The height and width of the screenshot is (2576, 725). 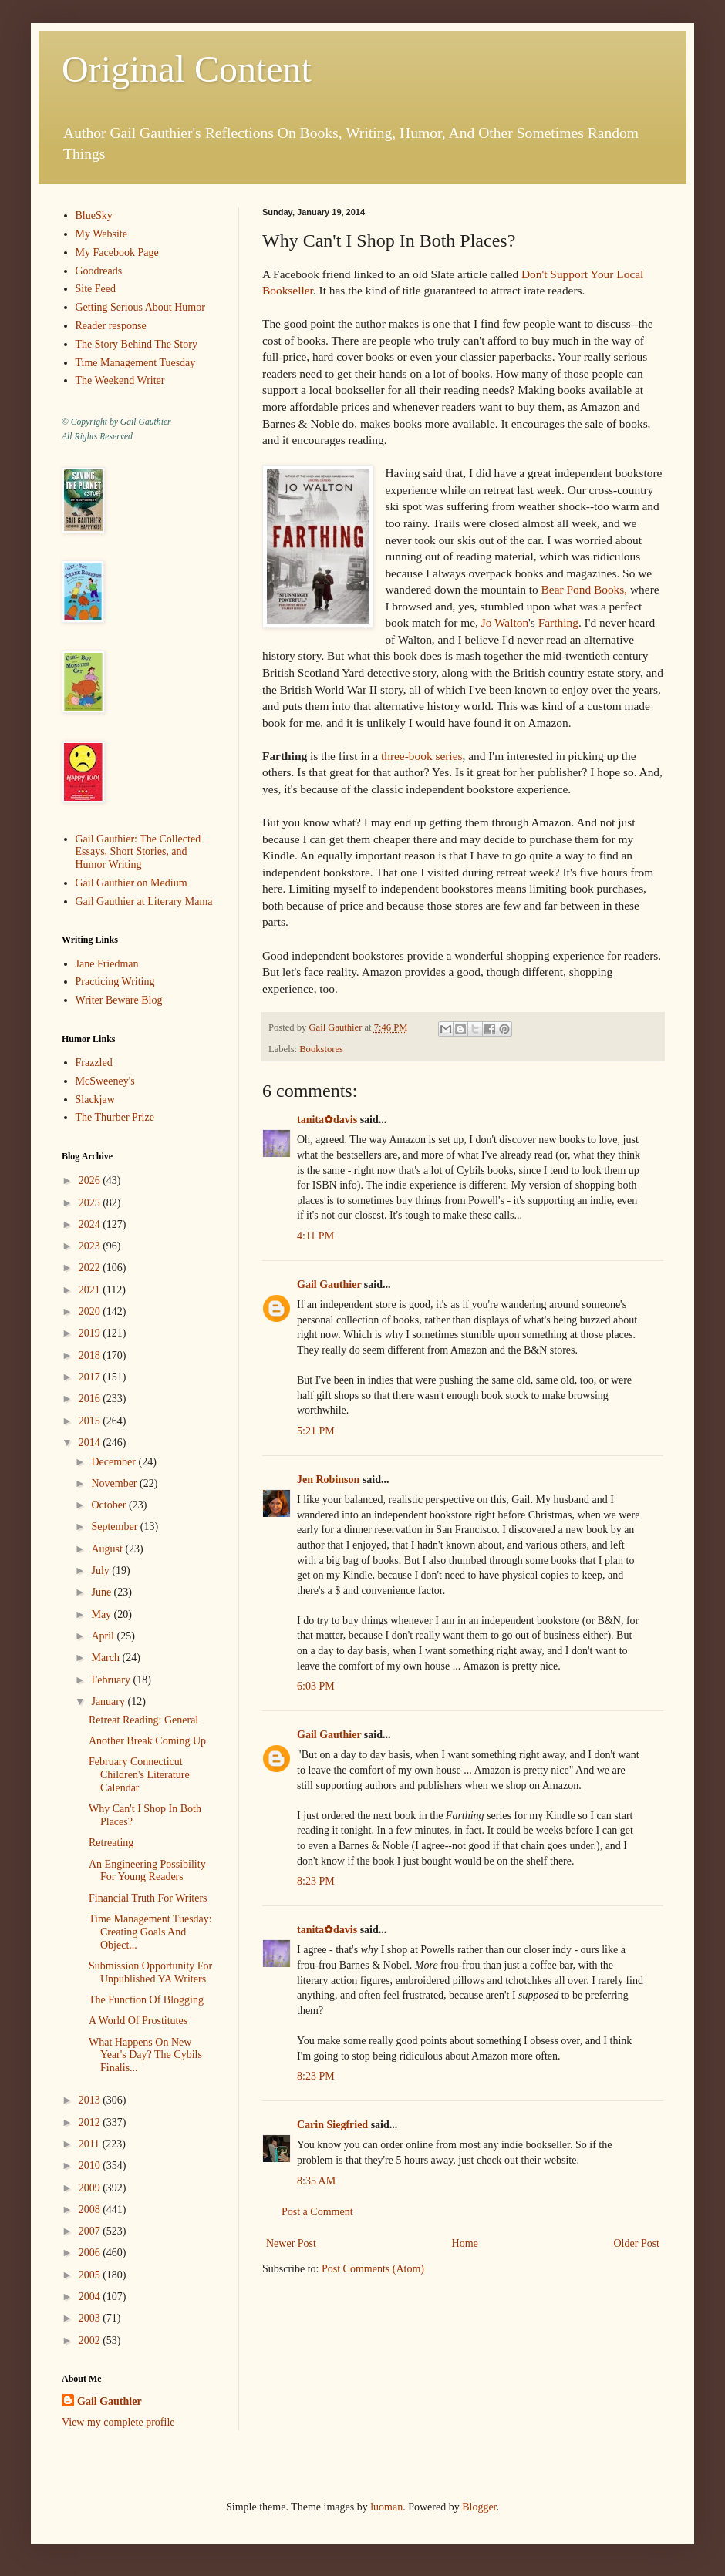 I want to click on March, so click(x=106, y=1657).